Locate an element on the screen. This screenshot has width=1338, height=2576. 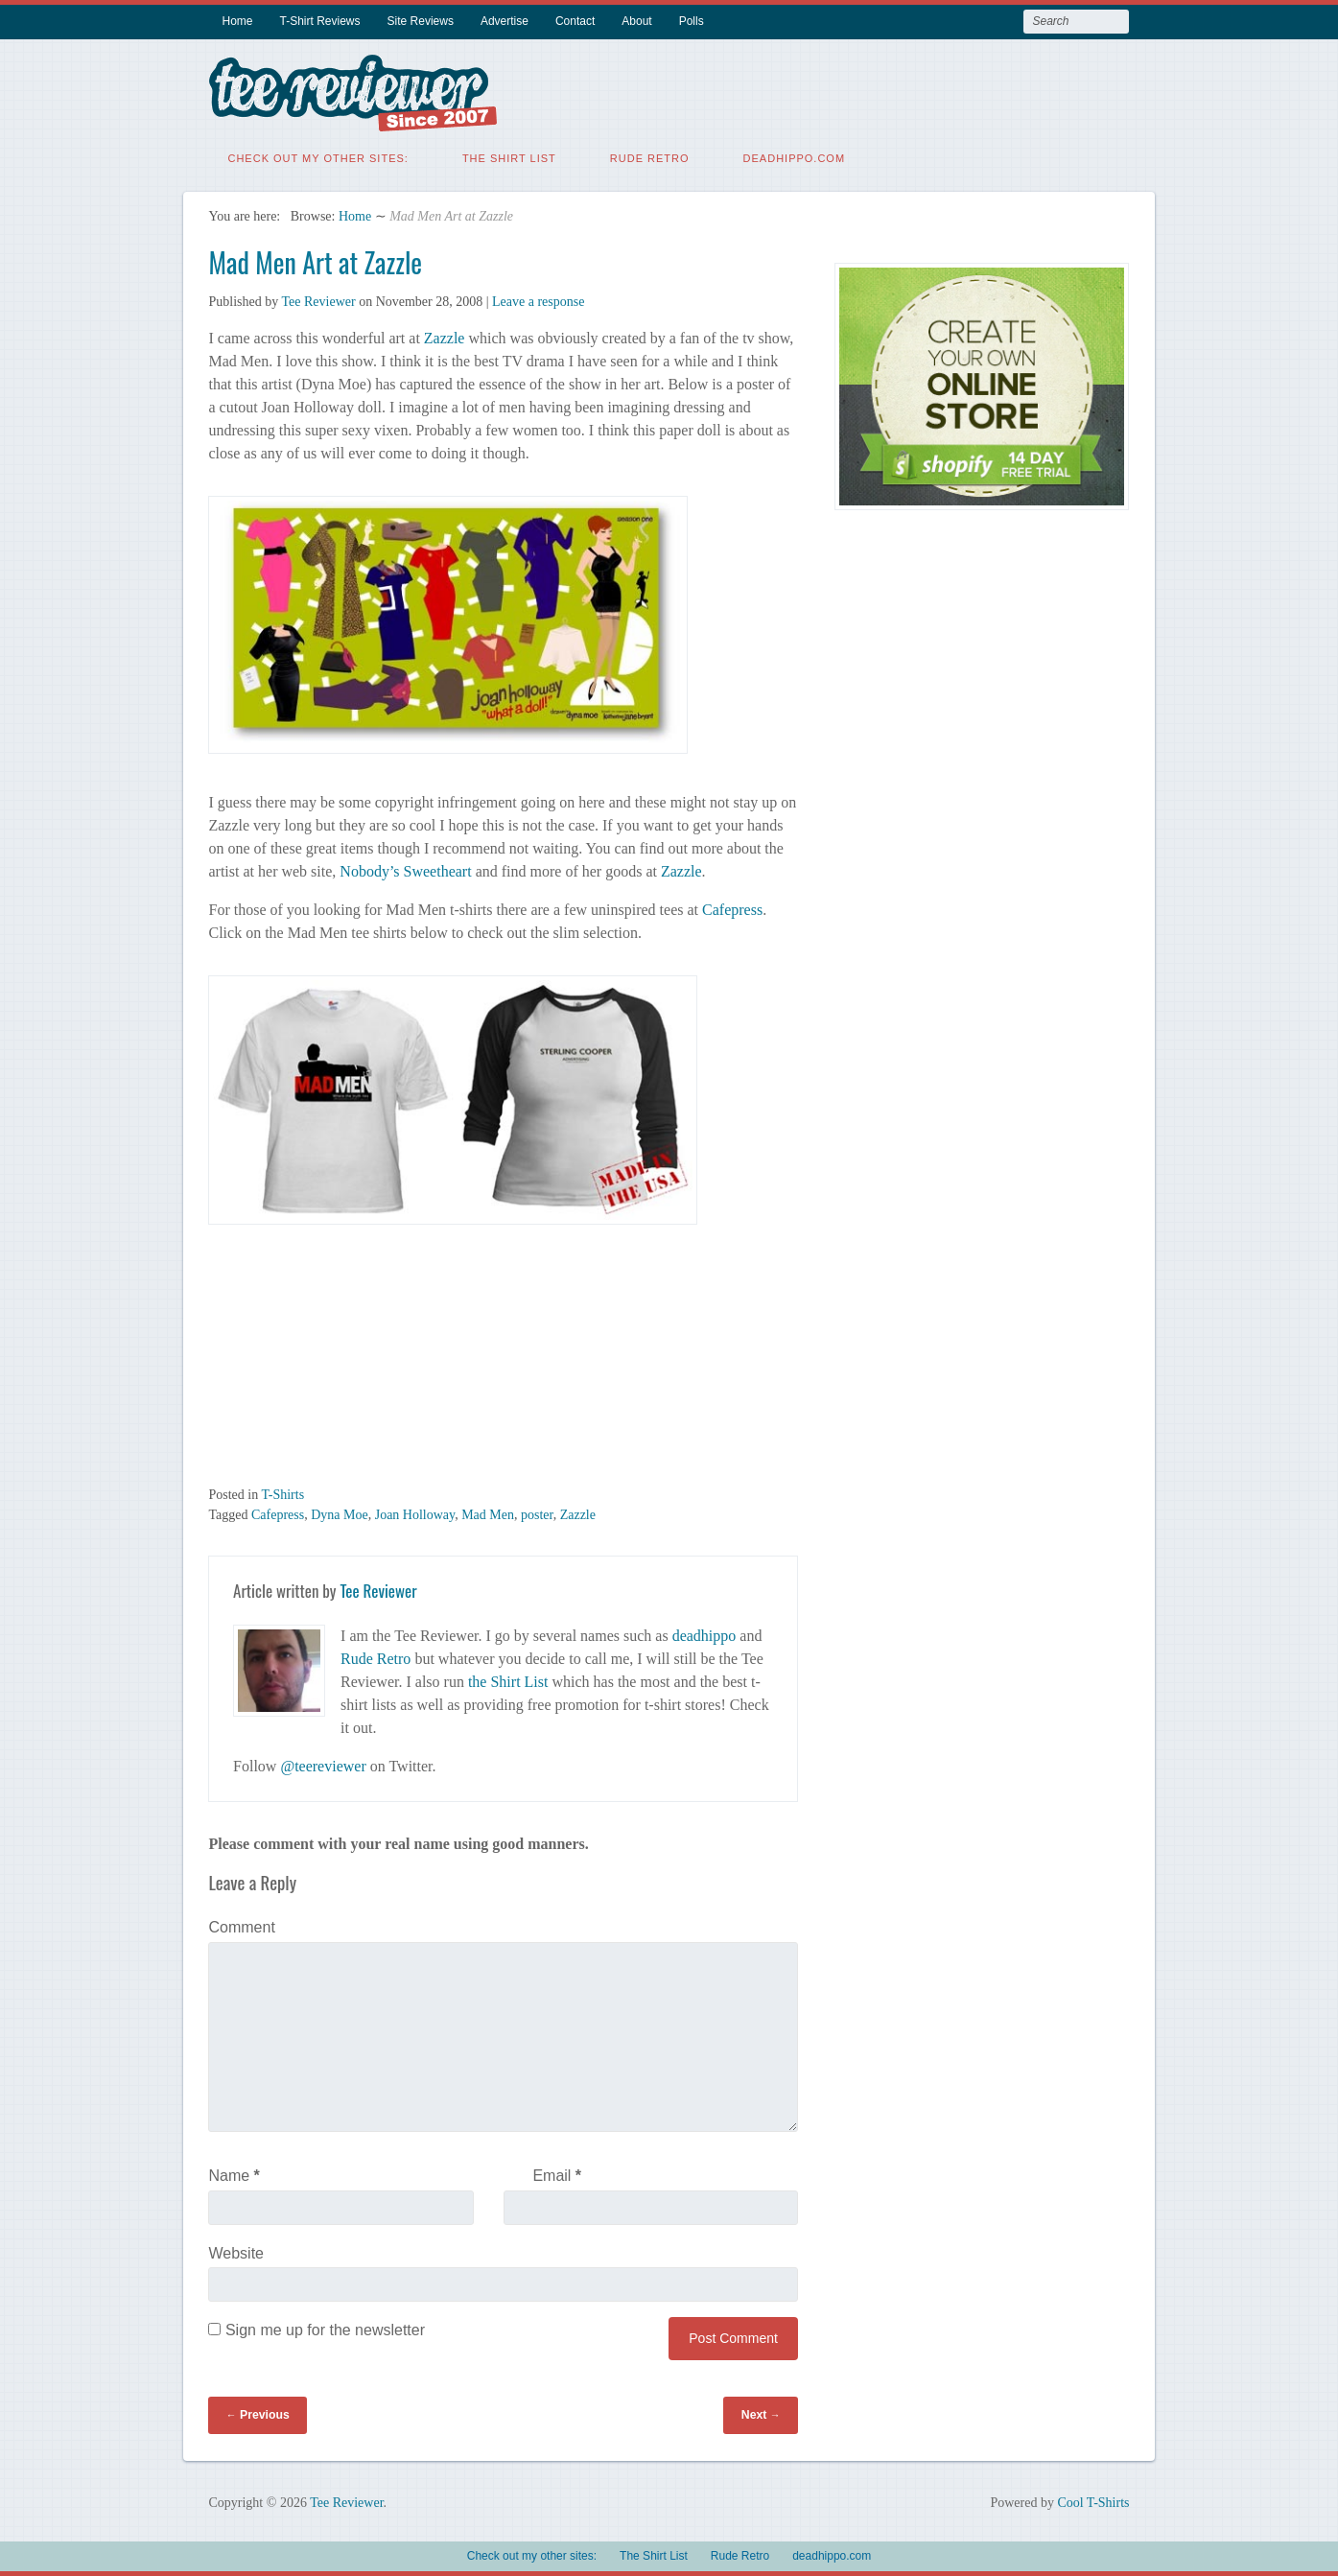
Leave a response is located at coordinates (538, 301).